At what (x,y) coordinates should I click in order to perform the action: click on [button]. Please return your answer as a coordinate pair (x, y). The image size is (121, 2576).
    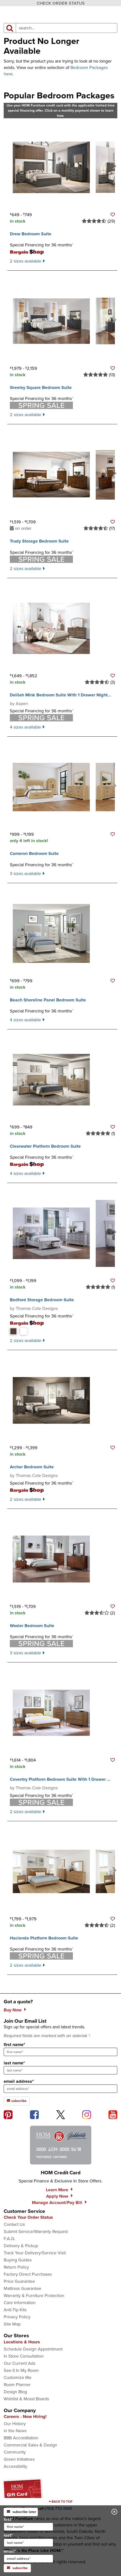
    Looking at the image, I should click on (112, 215).